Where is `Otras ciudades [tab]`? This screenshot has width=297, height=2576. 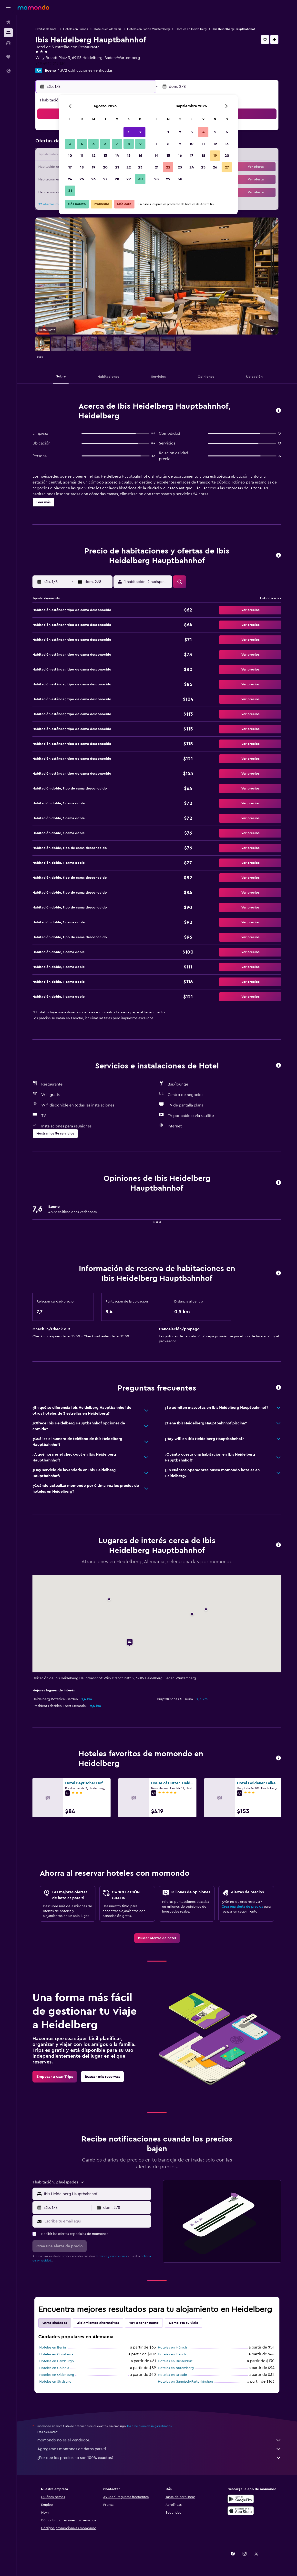
Otras ciudades [tab] is located at coordinates (54, 2323).